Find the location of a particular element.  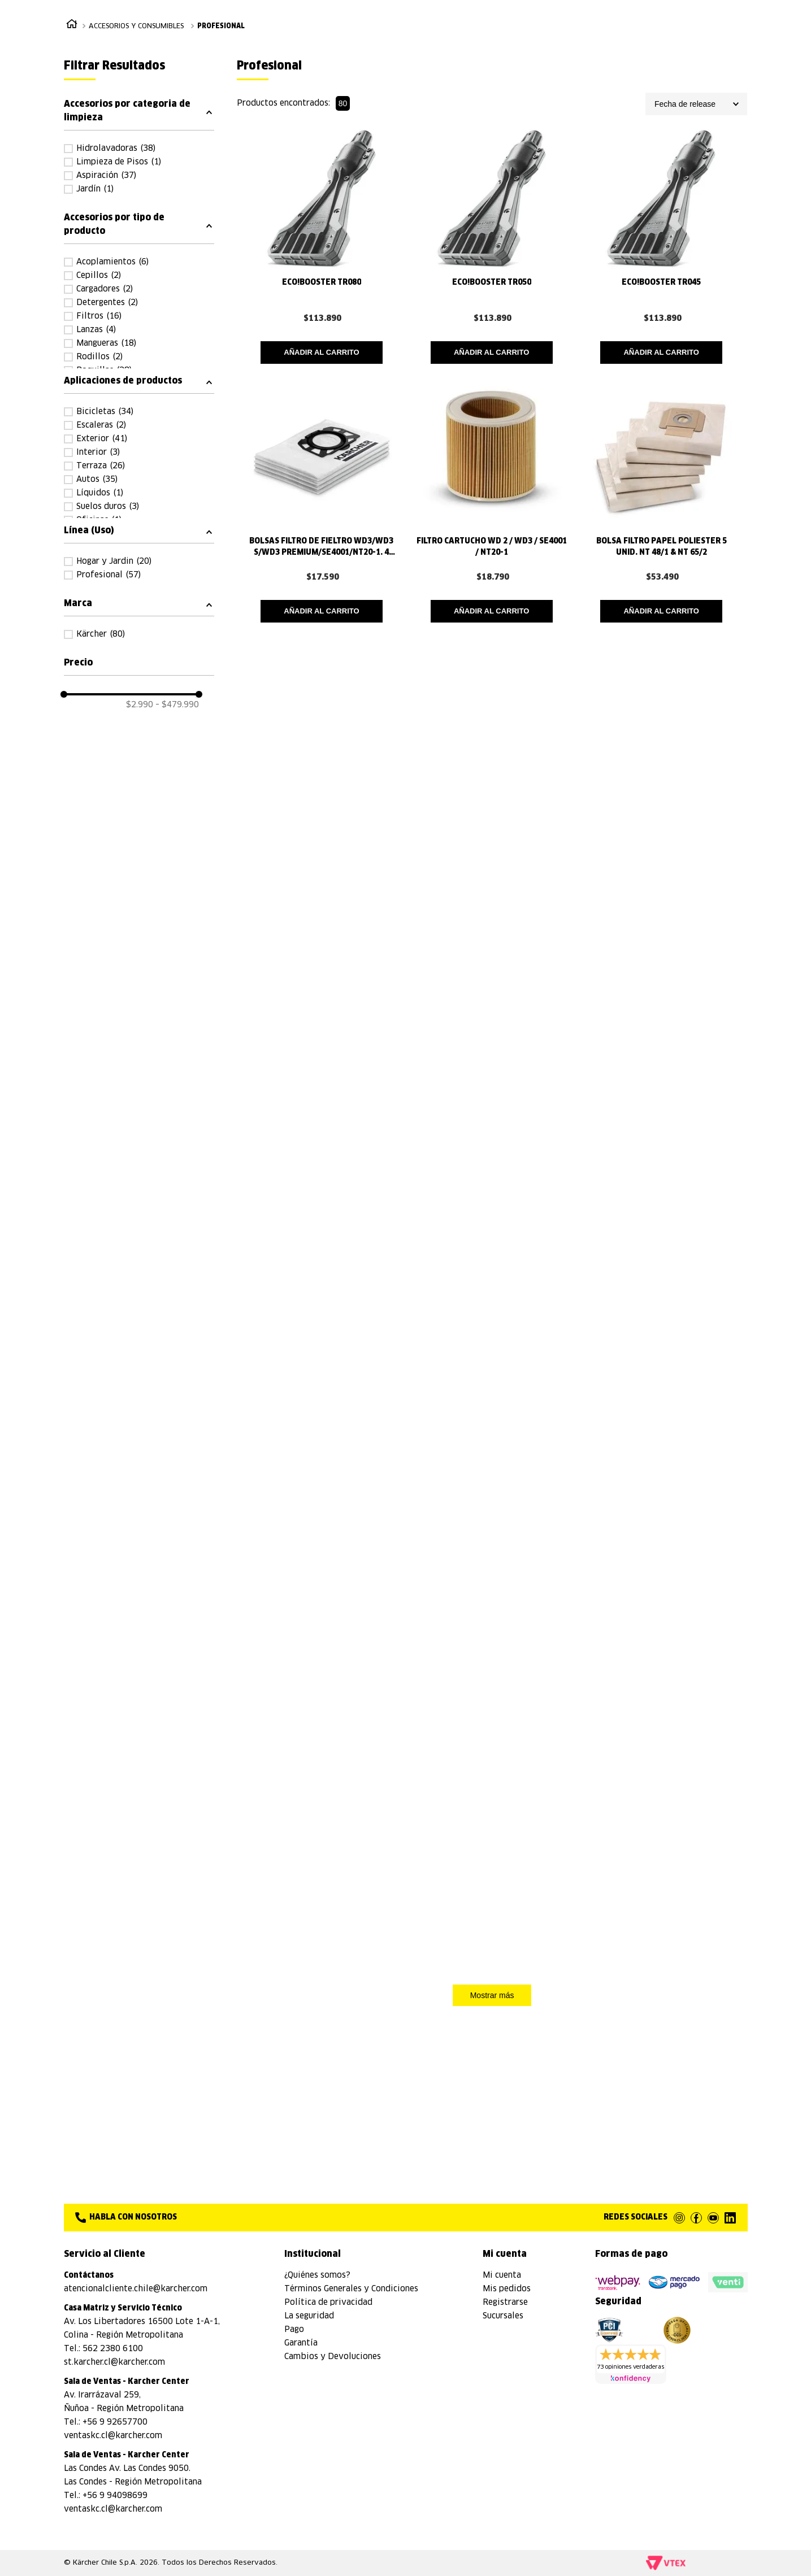

Aspiración is located at coordinates (106, 259).